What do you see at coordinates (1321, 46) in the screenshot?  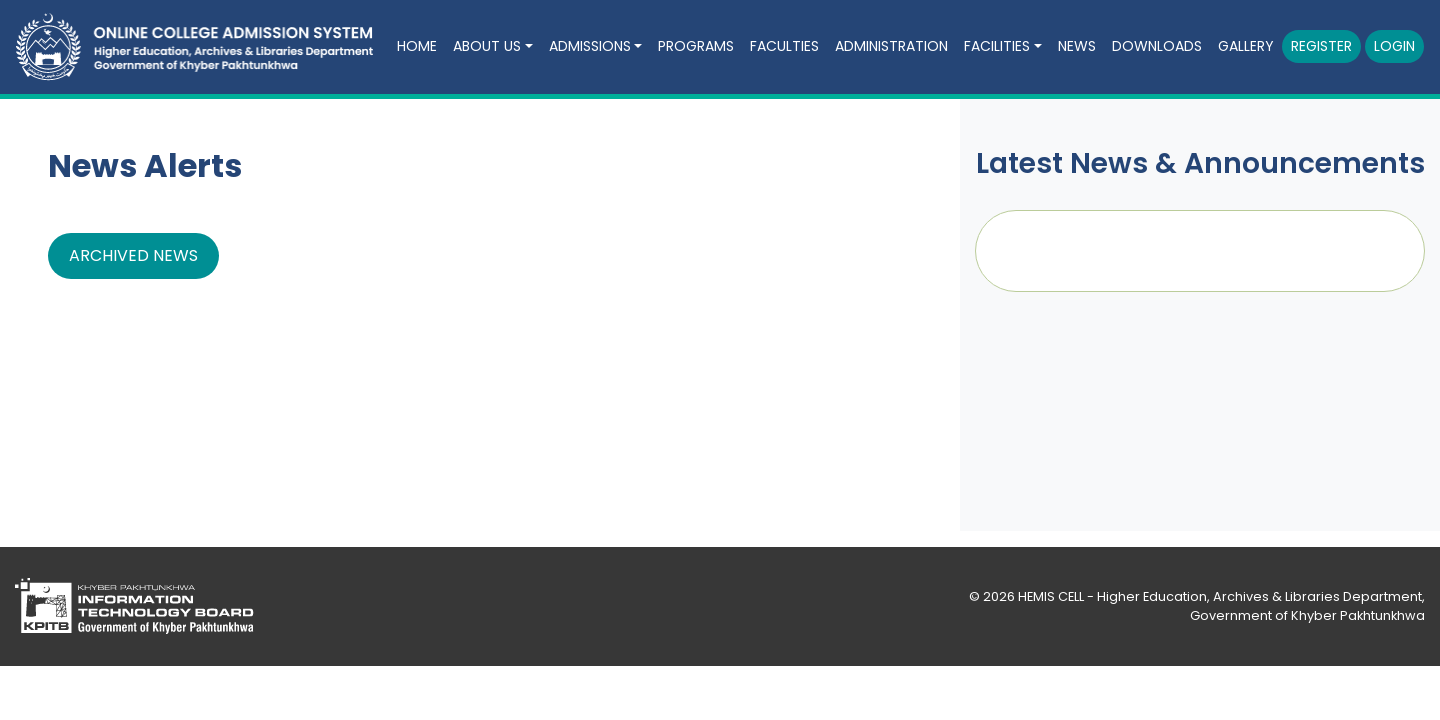 I see `Register` at bounding box center [1321, 46].